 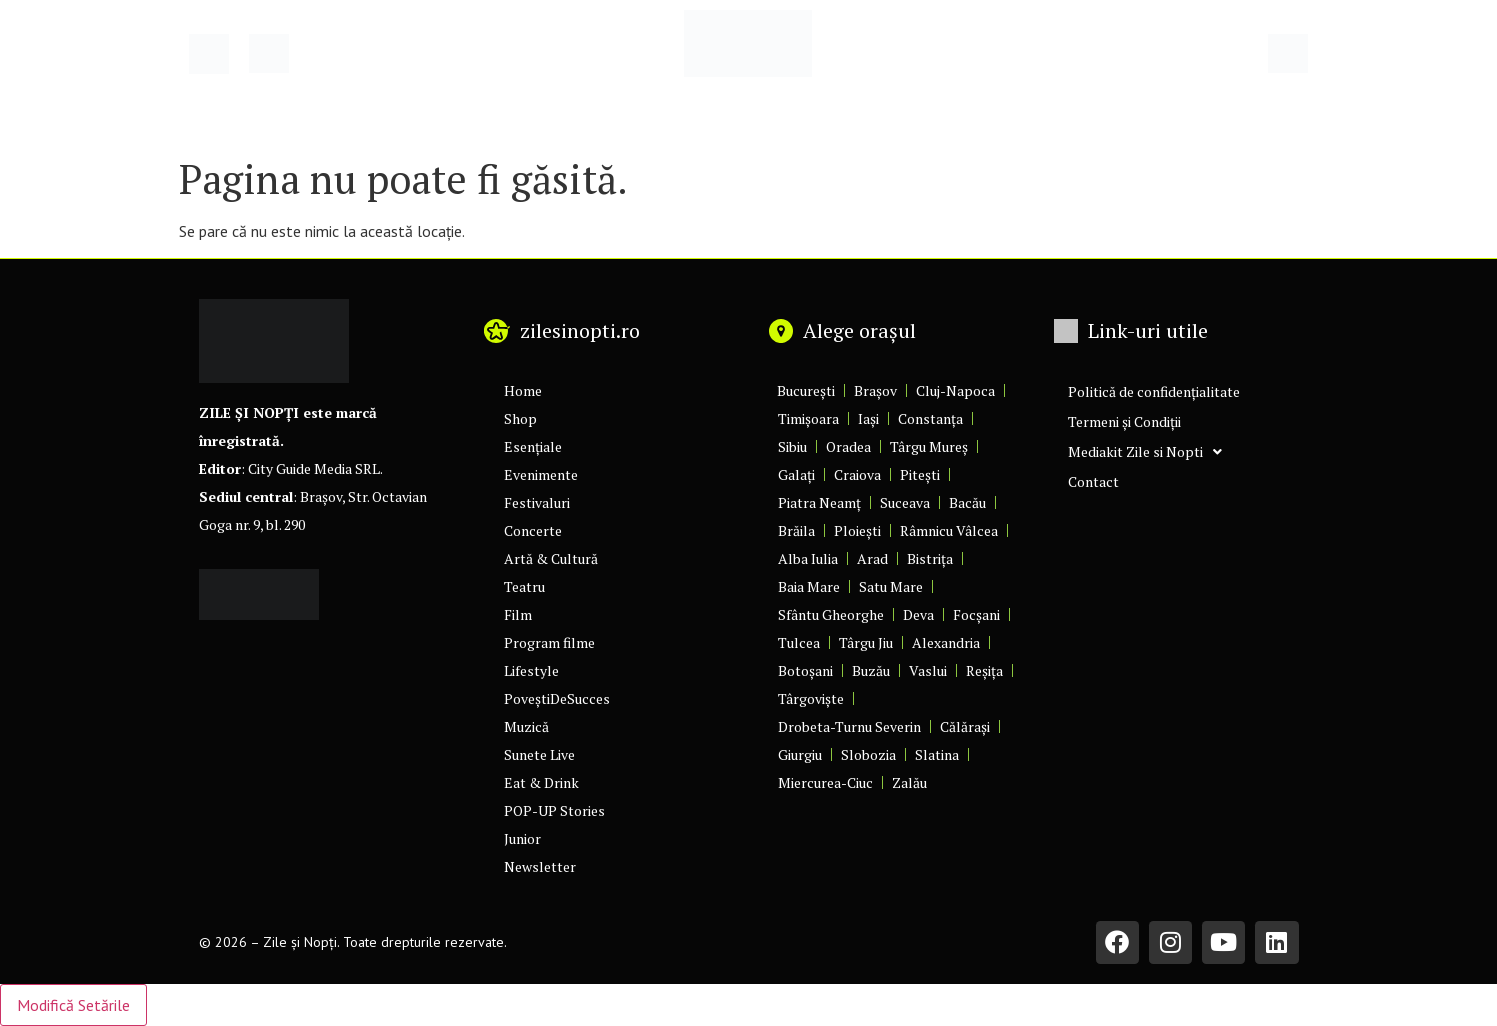 I want to click on Deva, so click(x=918, y=614).